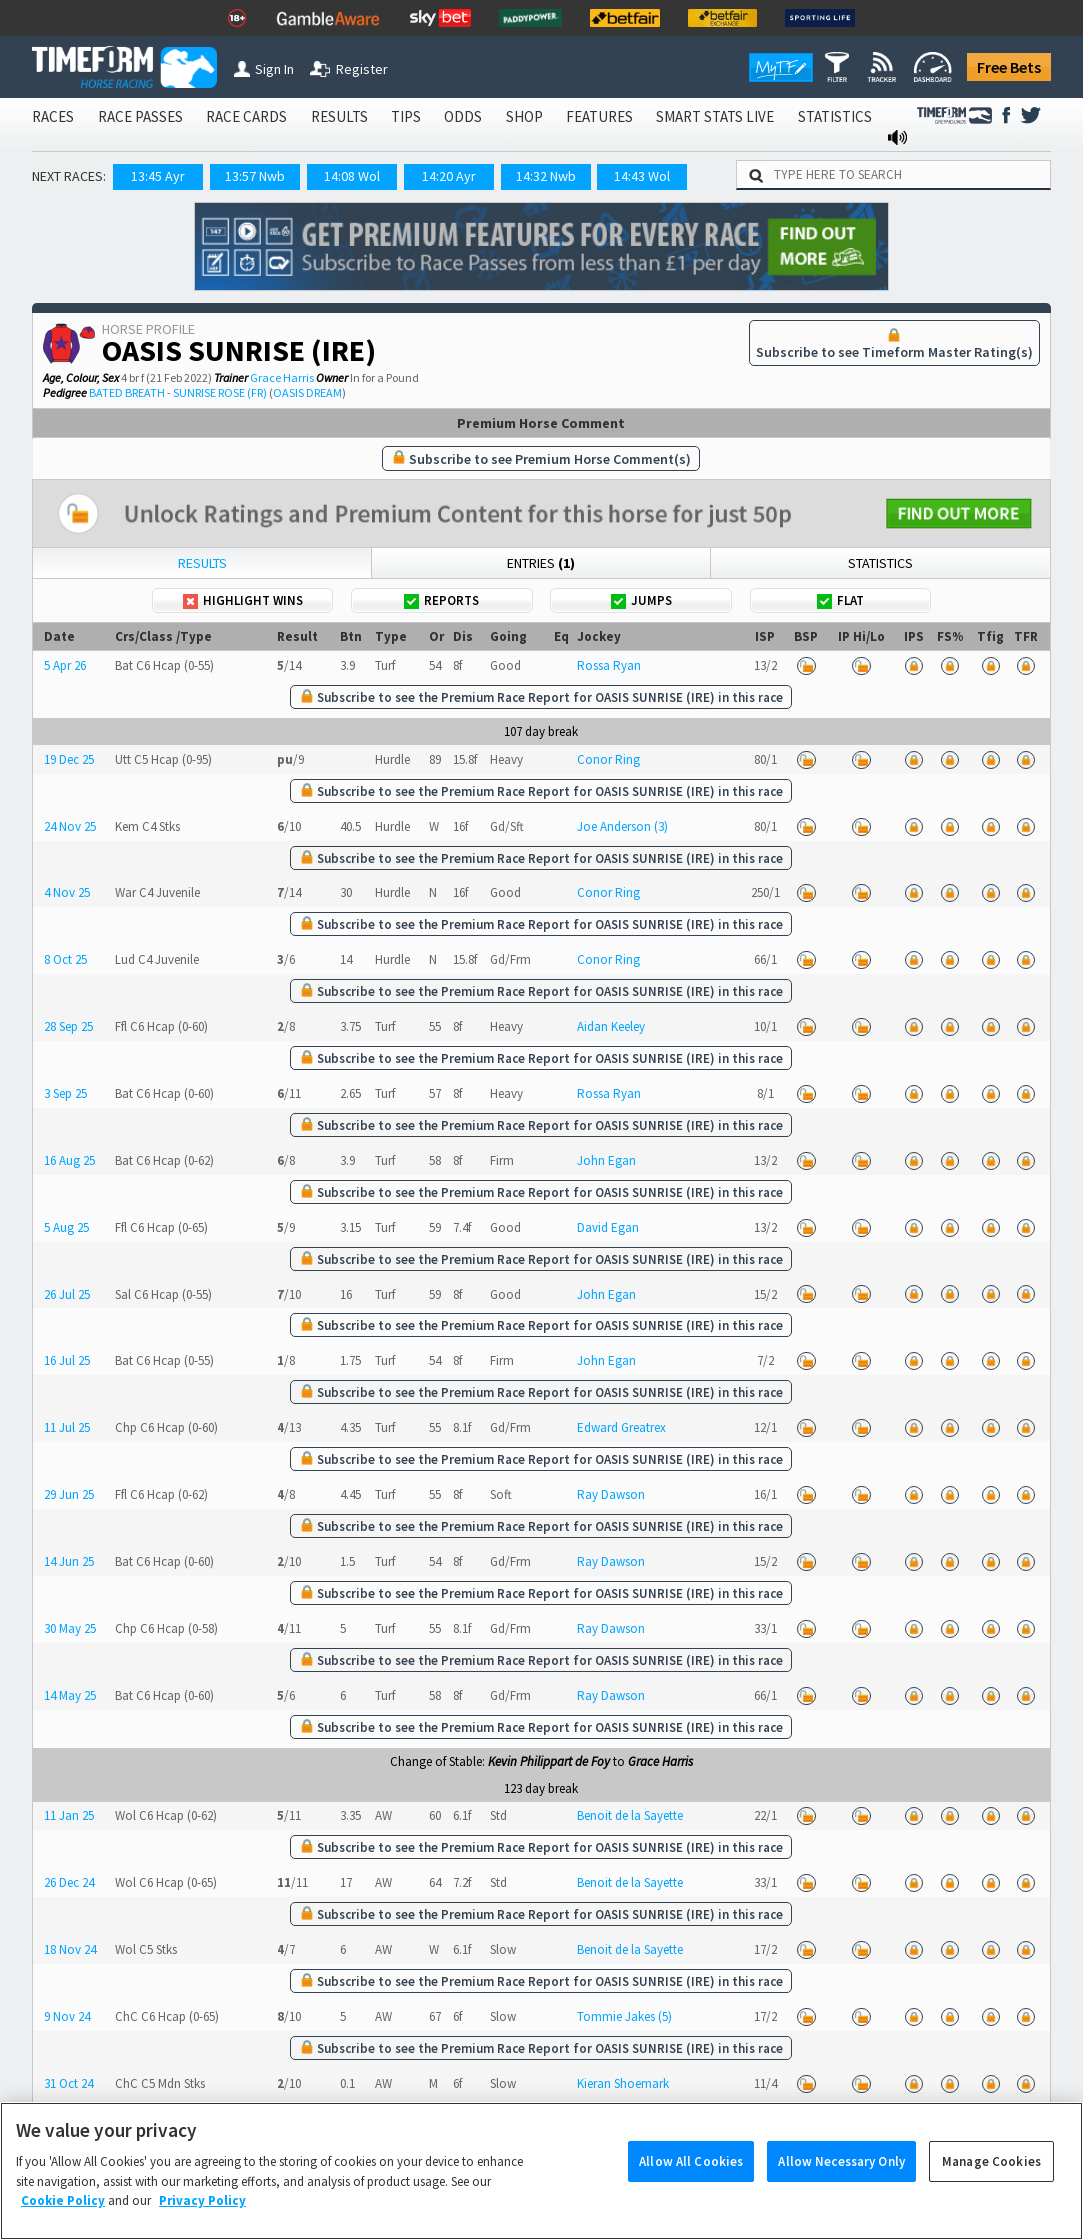 Image resolution: width=1083 pixels, height=2240 pixels. What do you see at coordinates (1009, 67) in the screenshot?
I see `Free Bets` at bounding box center [1009, 67].